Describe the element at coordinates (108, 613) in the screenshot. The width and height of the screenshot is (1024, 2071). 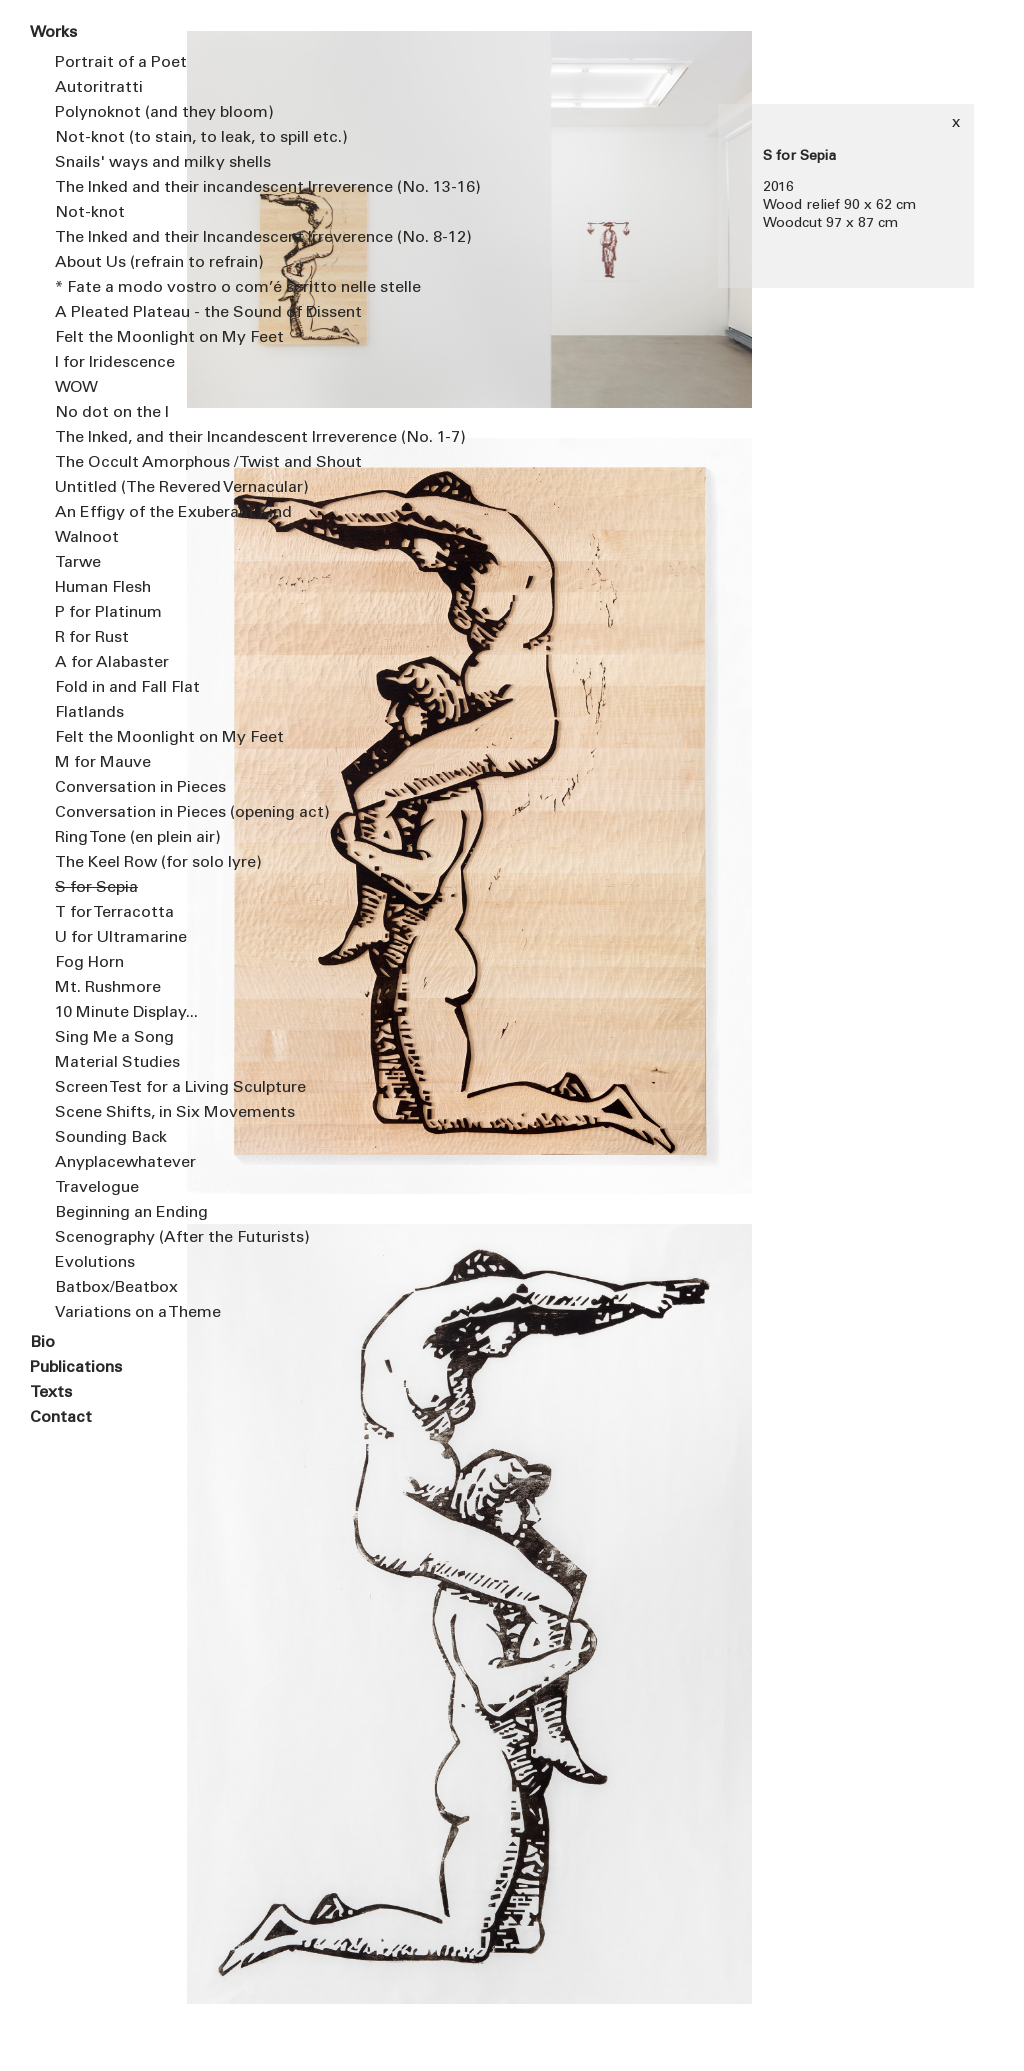
I see `P for Platinum` at that location.